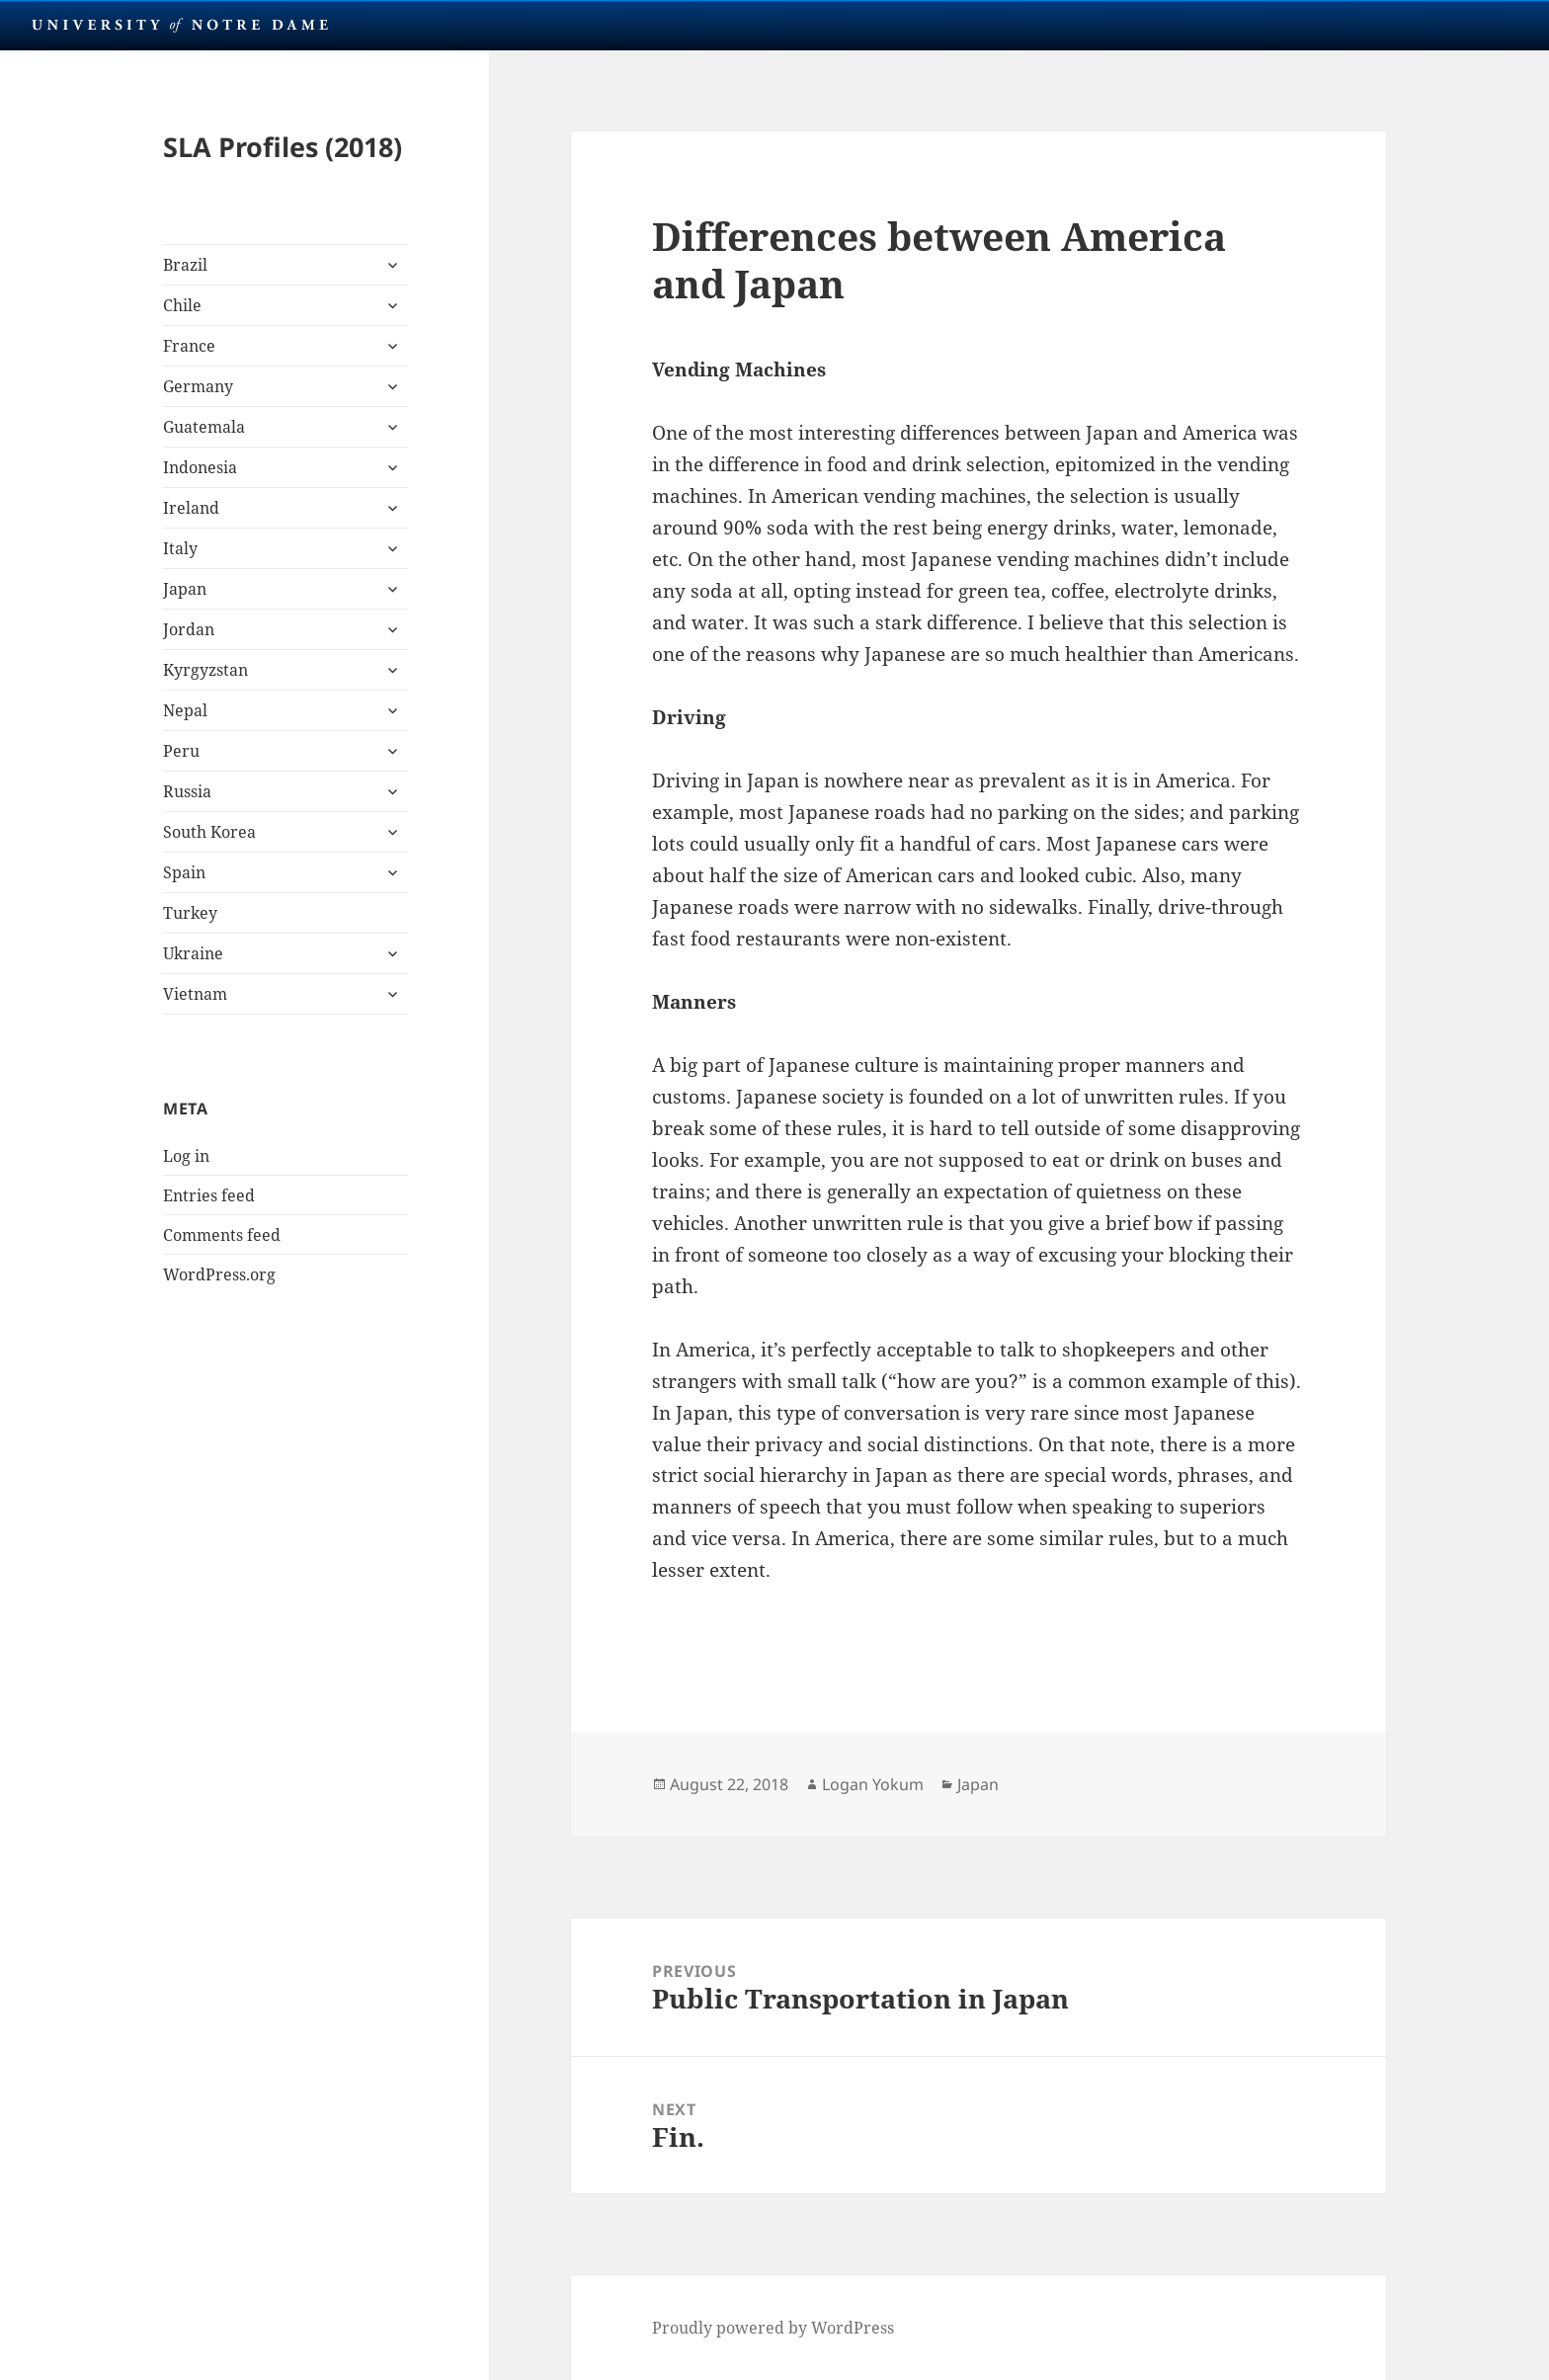 This screenshot has height=2380, width=1549. I want to click on Jordan, so click(188, 629).